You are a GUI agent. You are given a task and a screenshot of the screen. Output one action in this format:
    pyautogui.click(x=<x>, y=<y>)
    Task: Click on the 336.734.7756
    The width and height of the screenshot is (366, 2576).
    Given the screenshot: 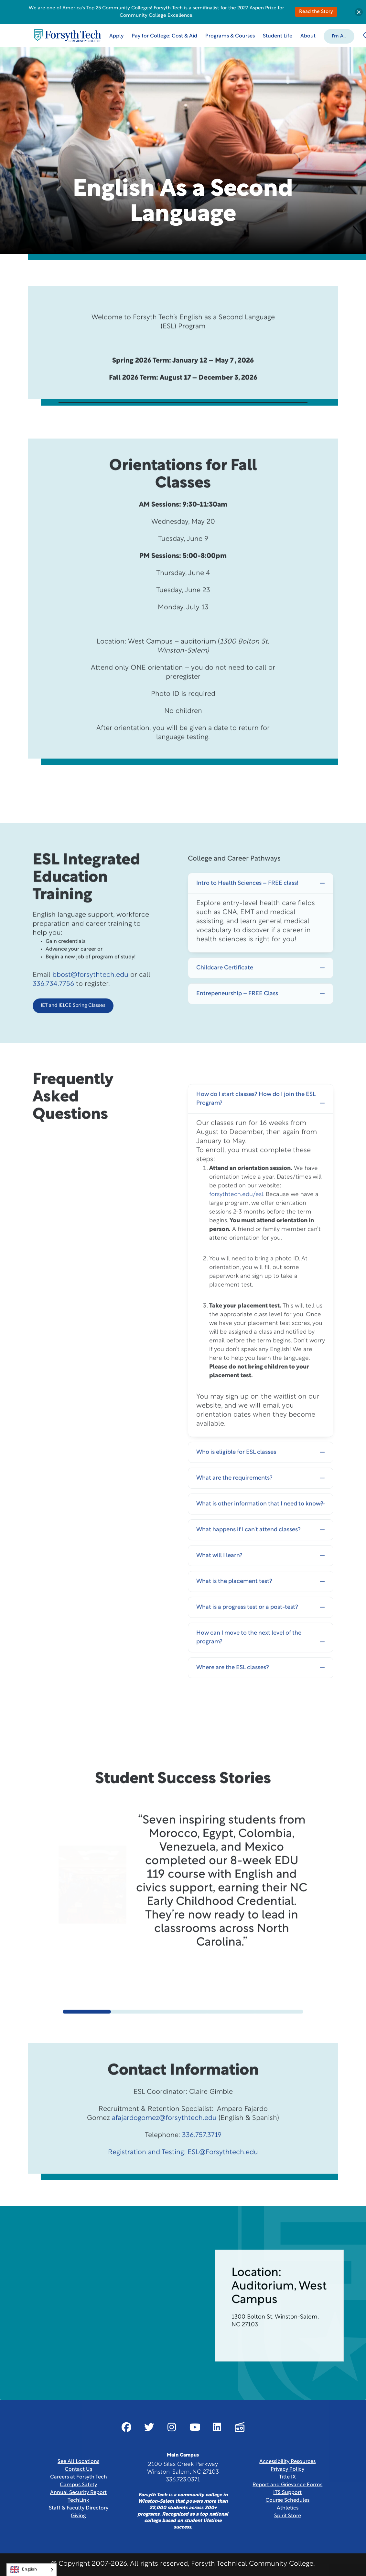 What is the action you would take?
    pyautogui.click(x=53, y=1013)
    